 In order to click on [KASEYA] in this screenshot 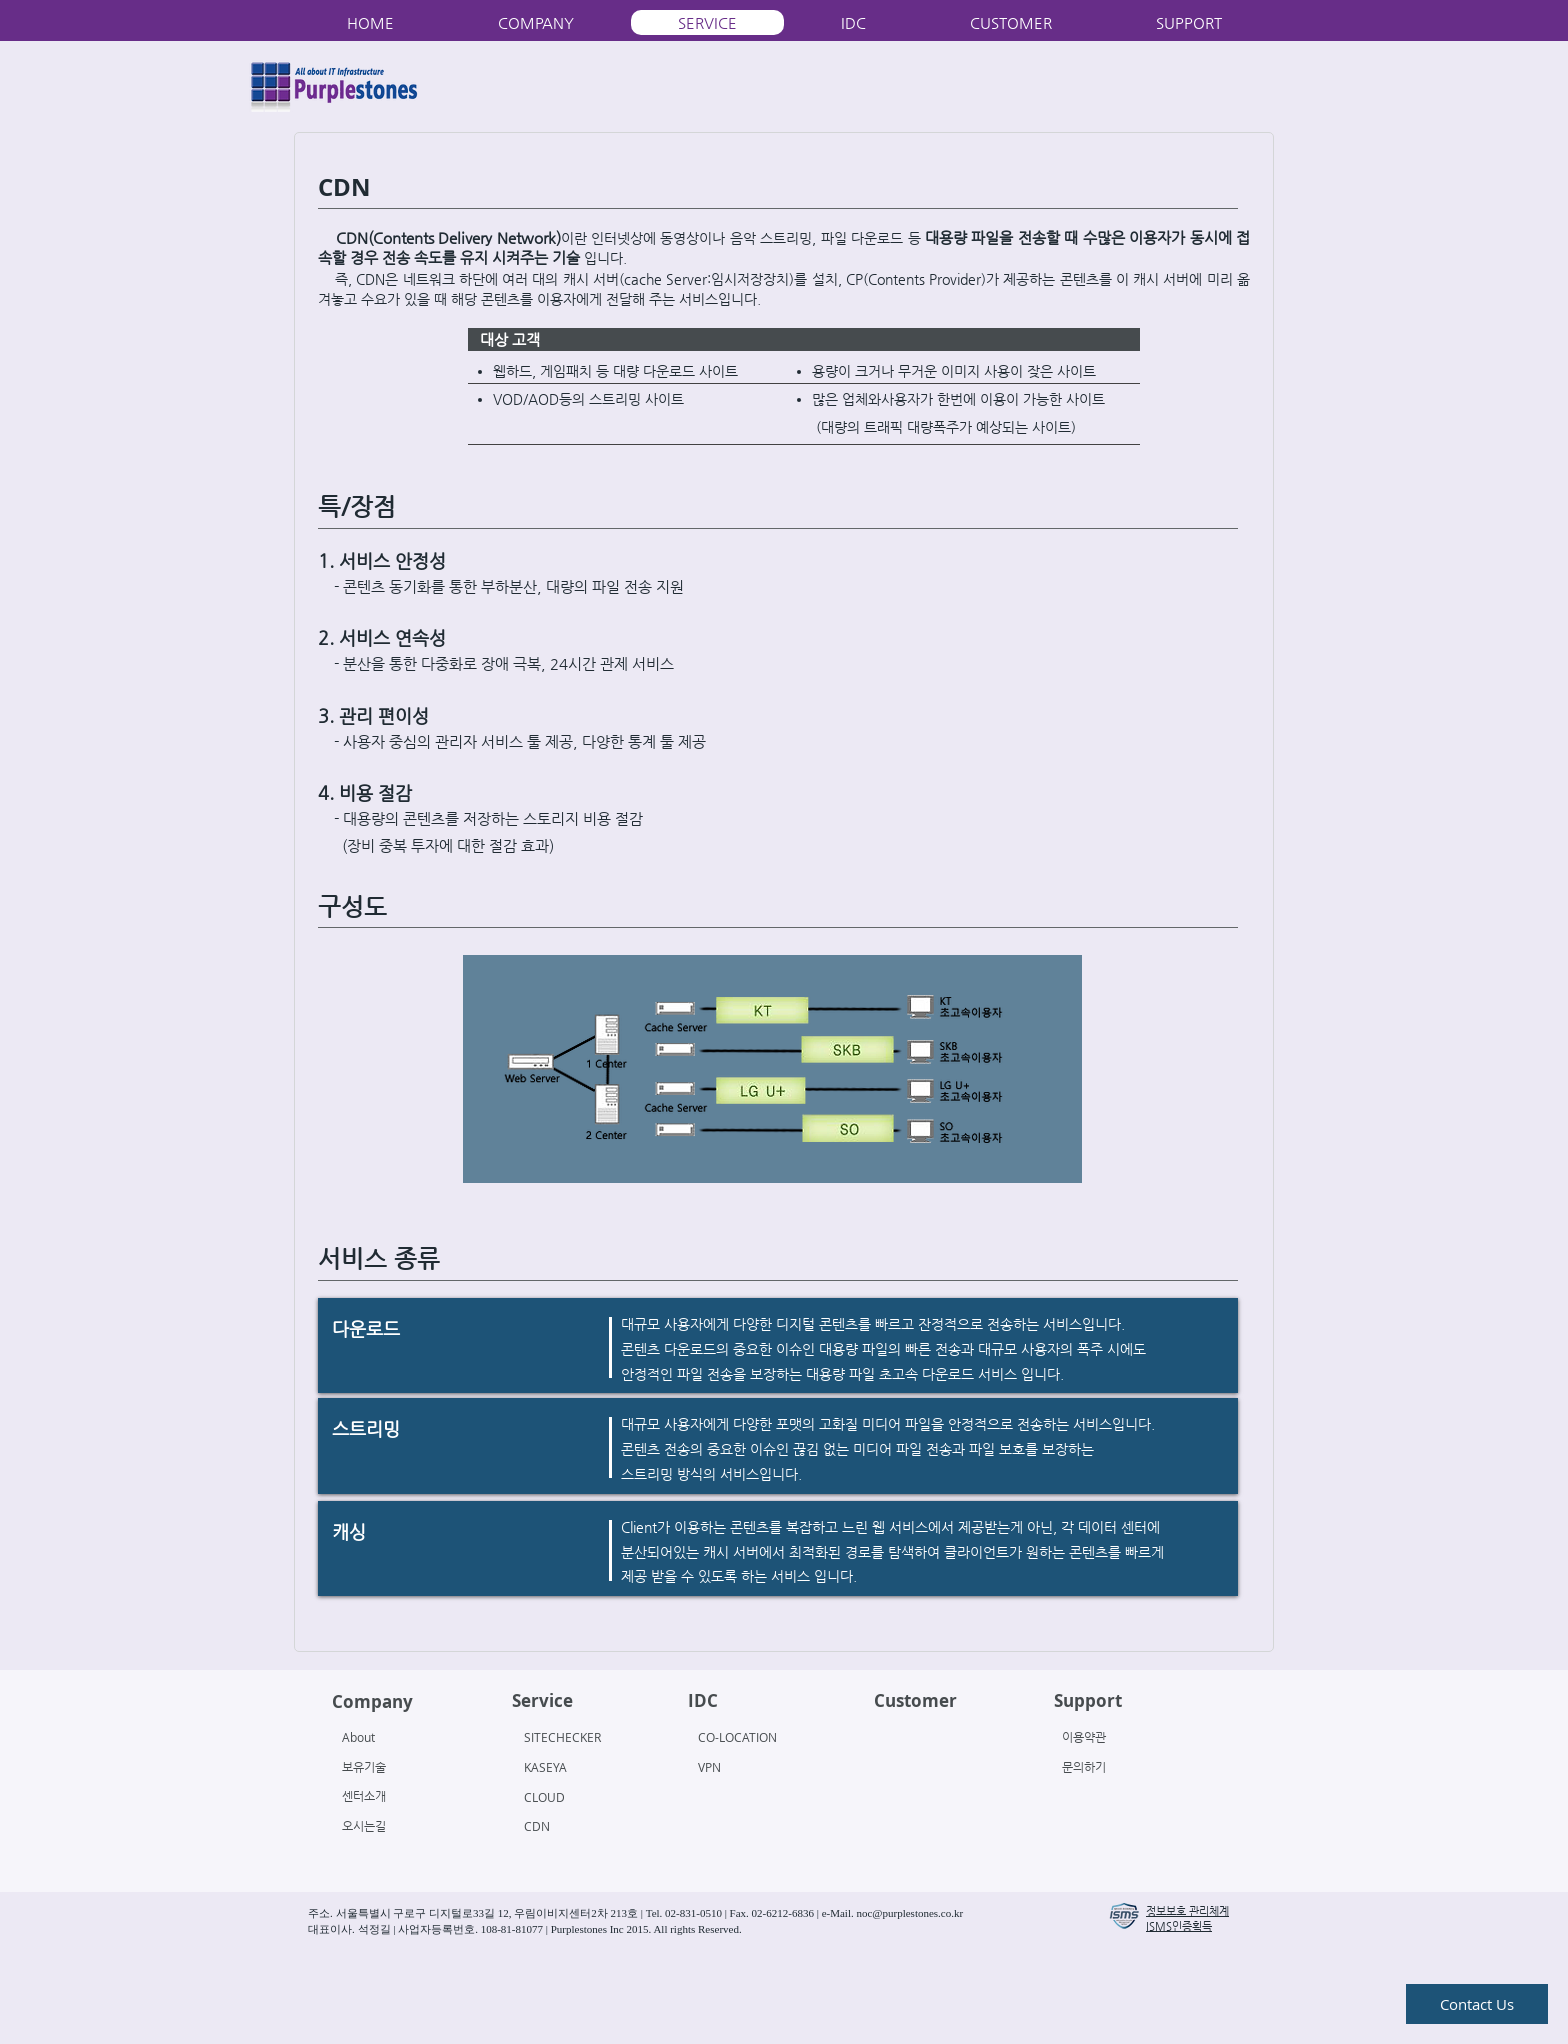, I will do `click(578, 1767)`.